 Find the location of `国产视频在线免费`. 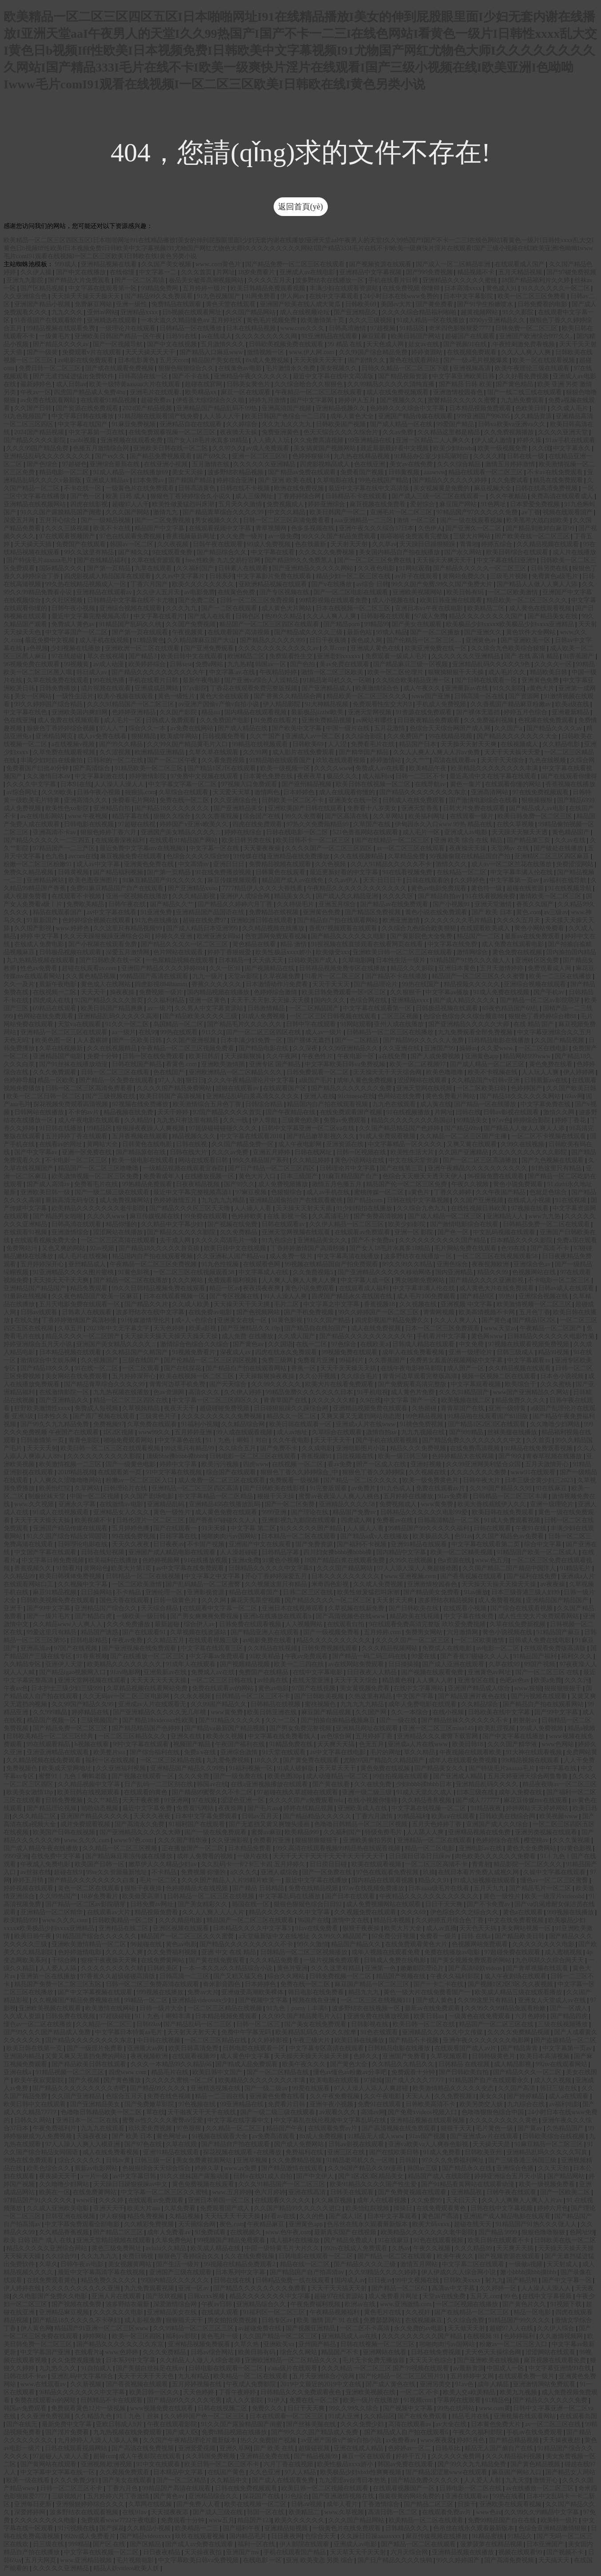

国产视频在线免费 is located at coordinates (233, 1224).